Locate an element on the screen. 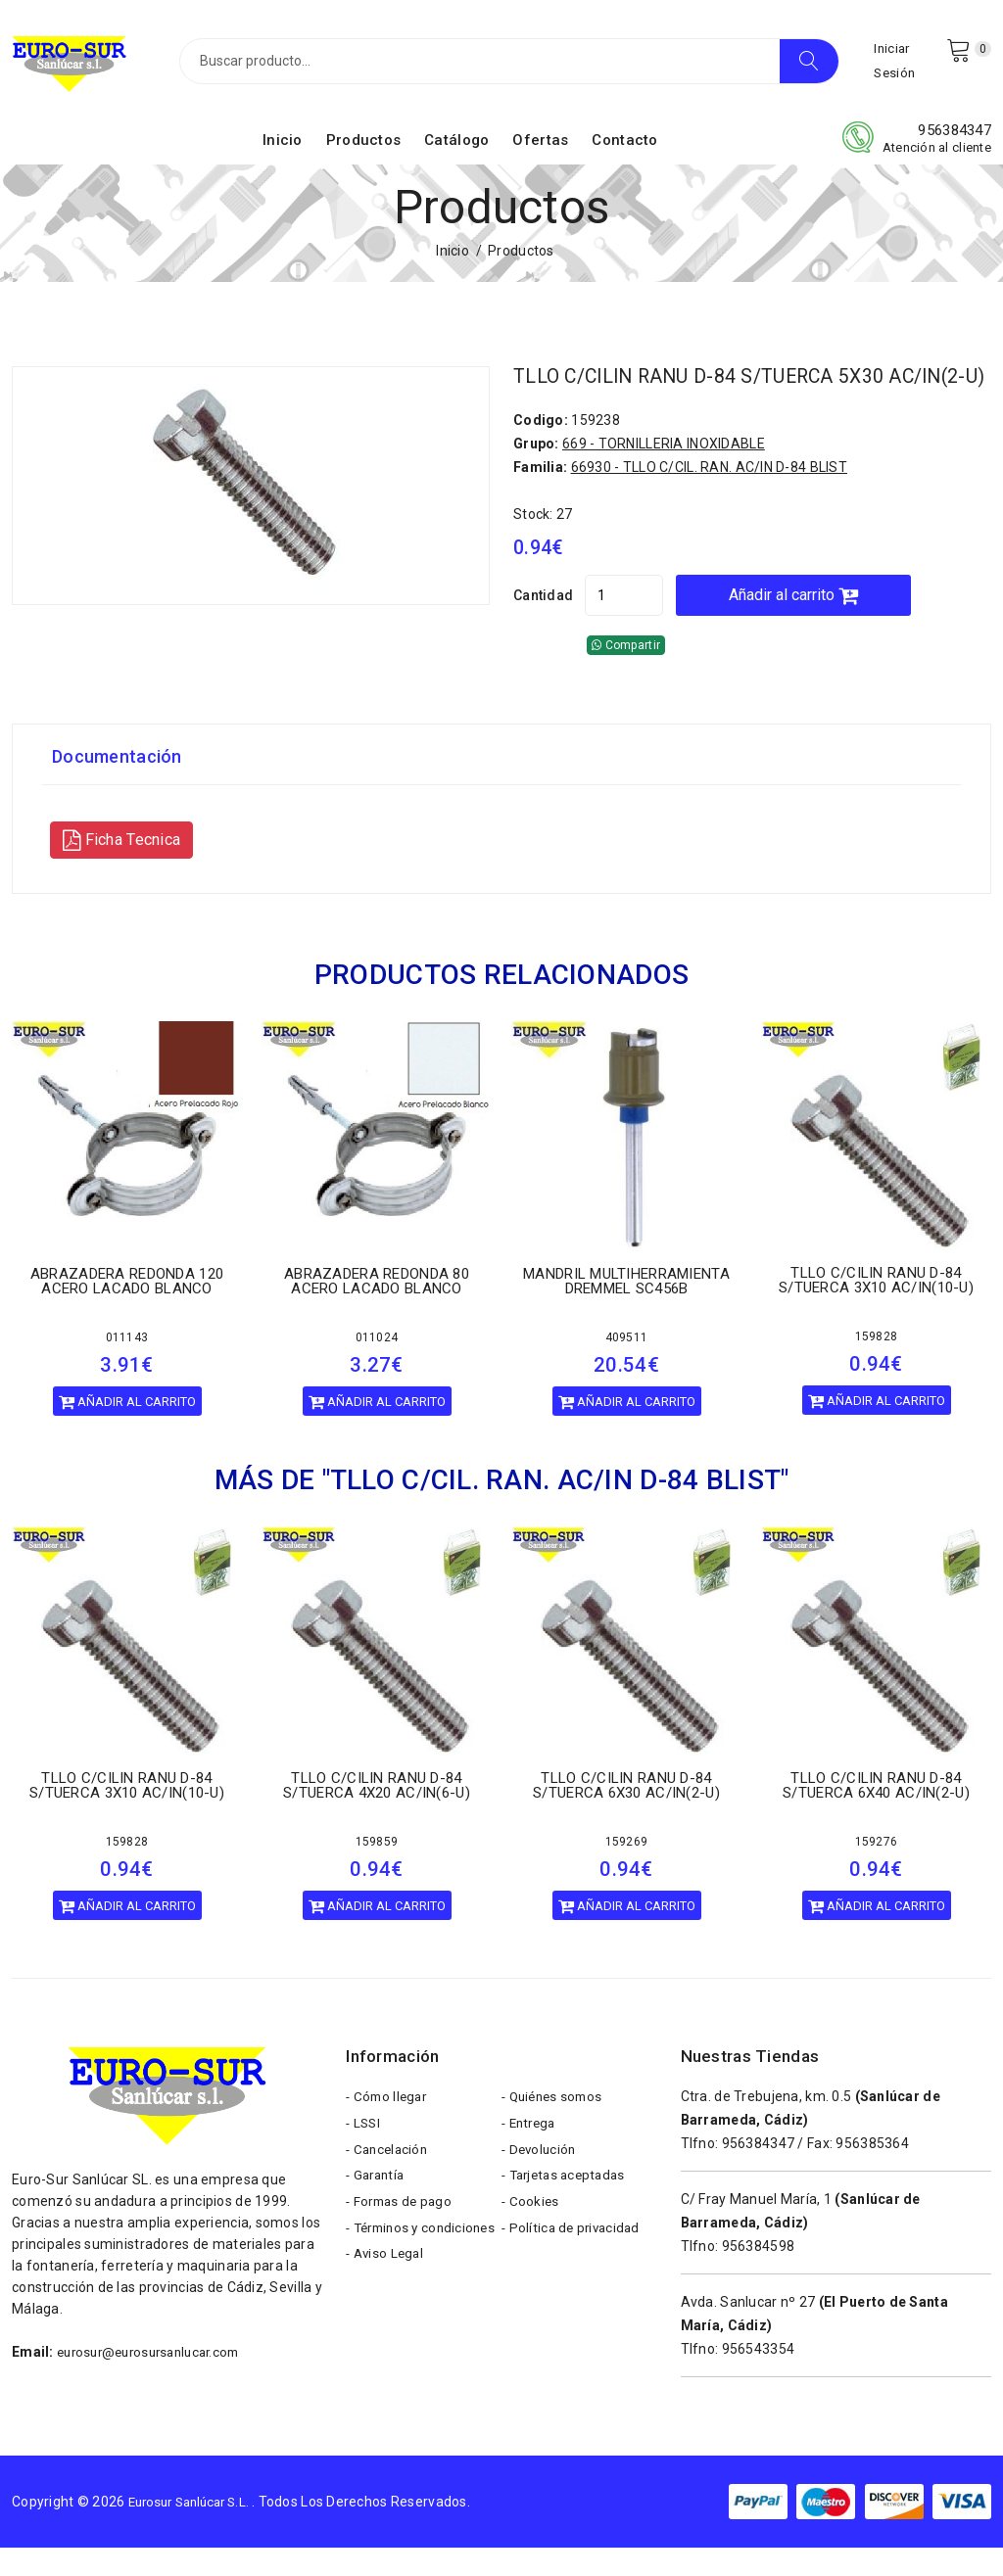 This screenshot has width=1003, height=2576. TLLO C/CILIN RANU D-84 S/TUERCA 6X30 AC/IN(2-U) is located at coordinates (626, 1814).